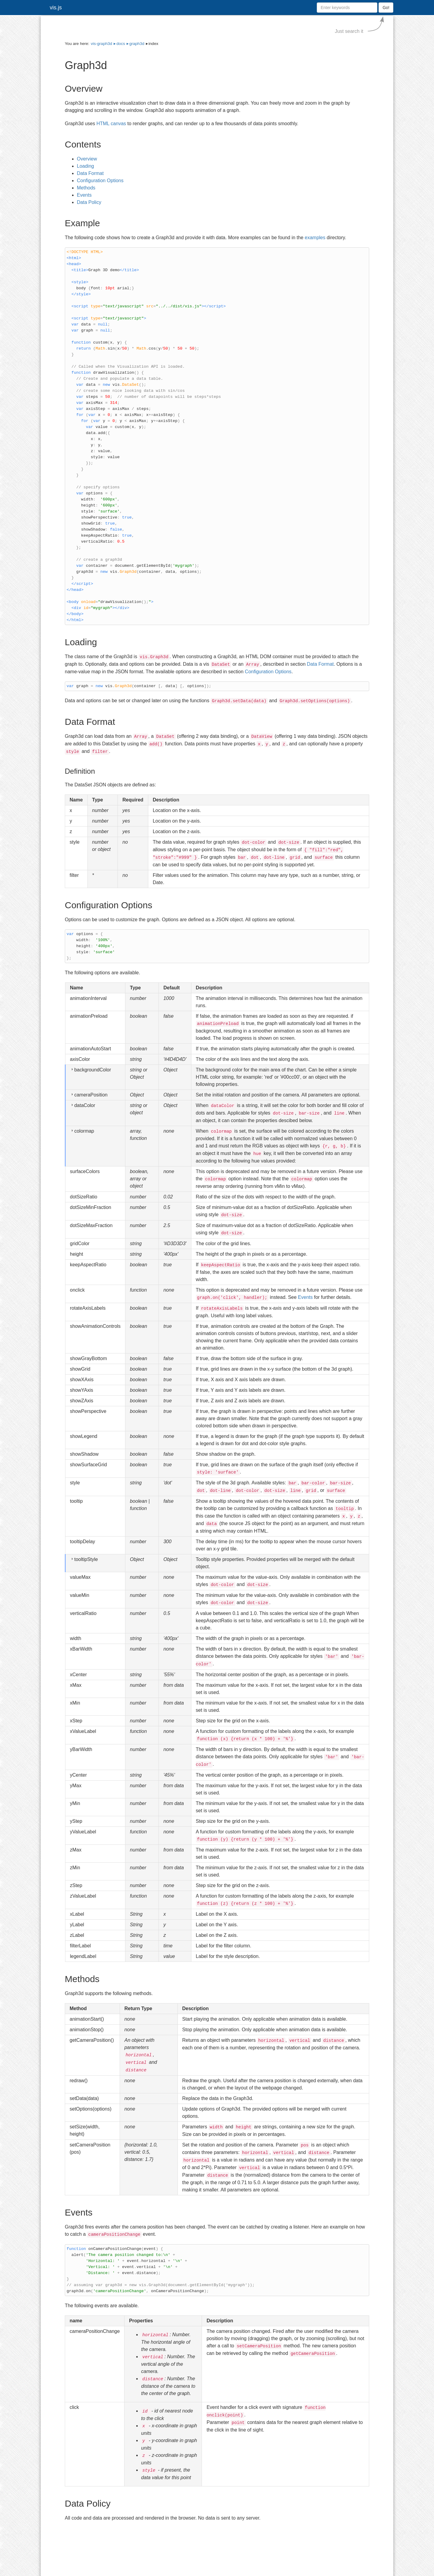  Describe the element at coordinates (89, 202) in the screenshot. I see `Data Policy` at that location.